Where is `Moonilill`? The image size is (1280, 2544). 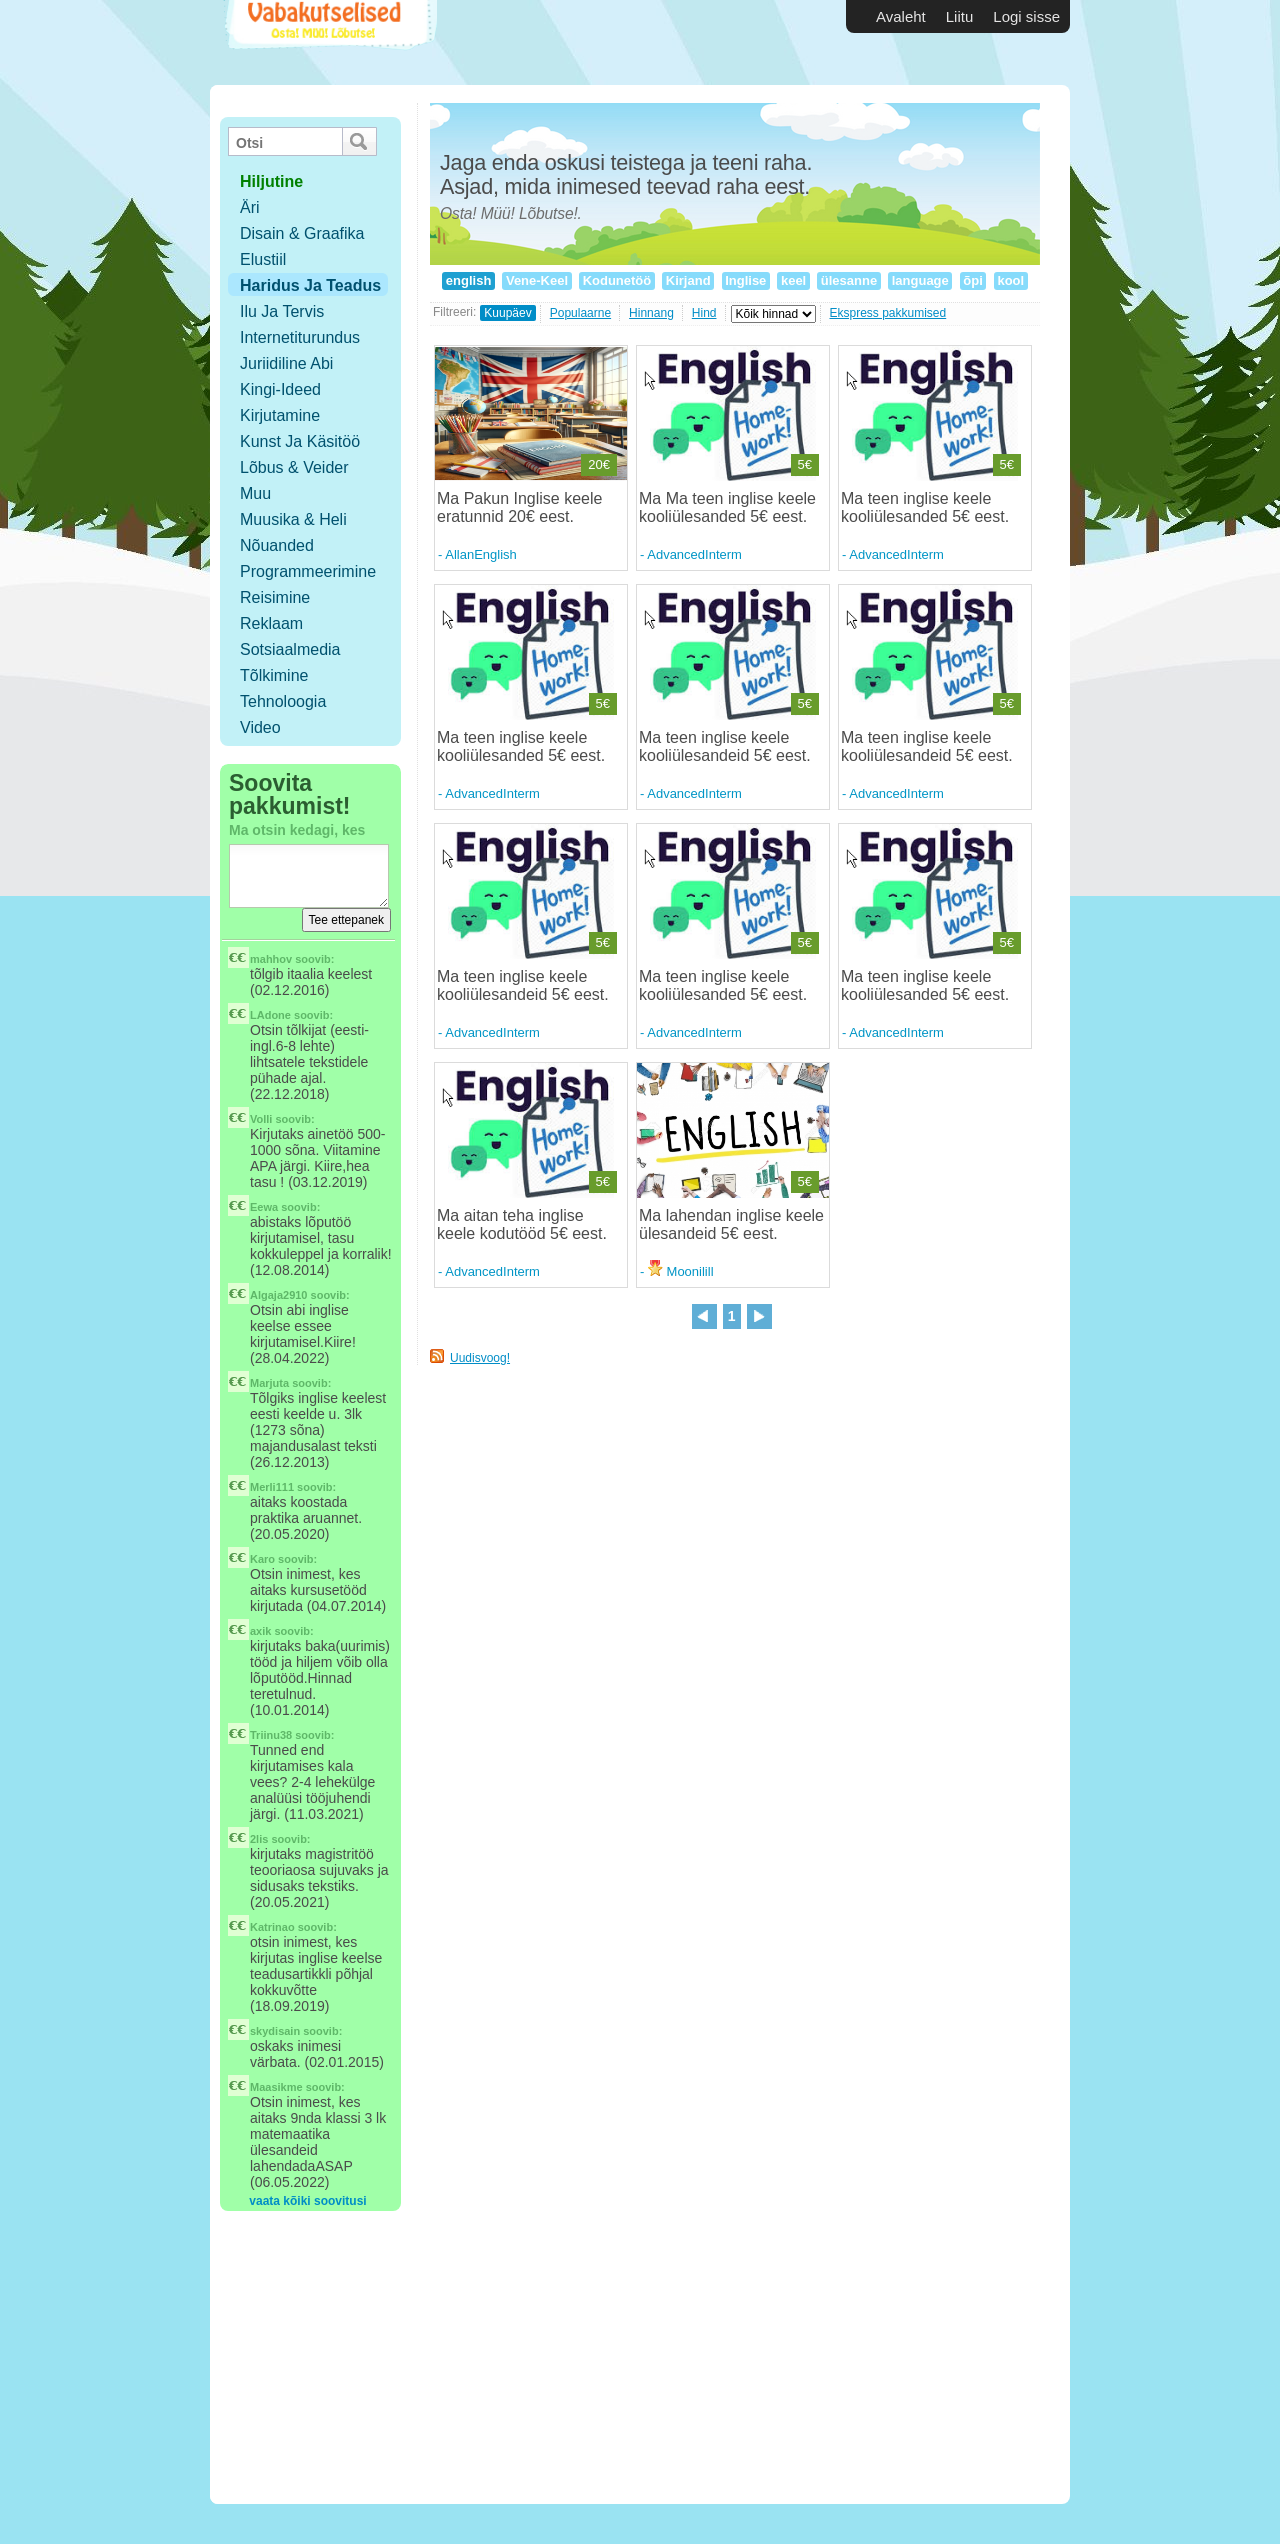
Moonilill is located at coordinates (681, 1271).